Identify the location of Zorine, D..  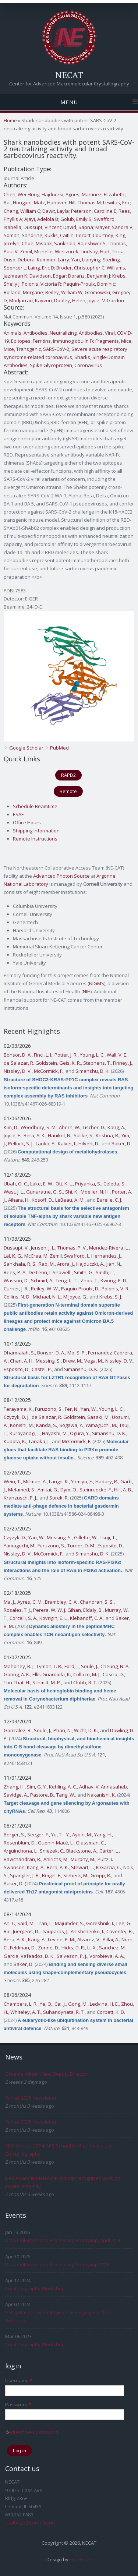
(48, 1947).